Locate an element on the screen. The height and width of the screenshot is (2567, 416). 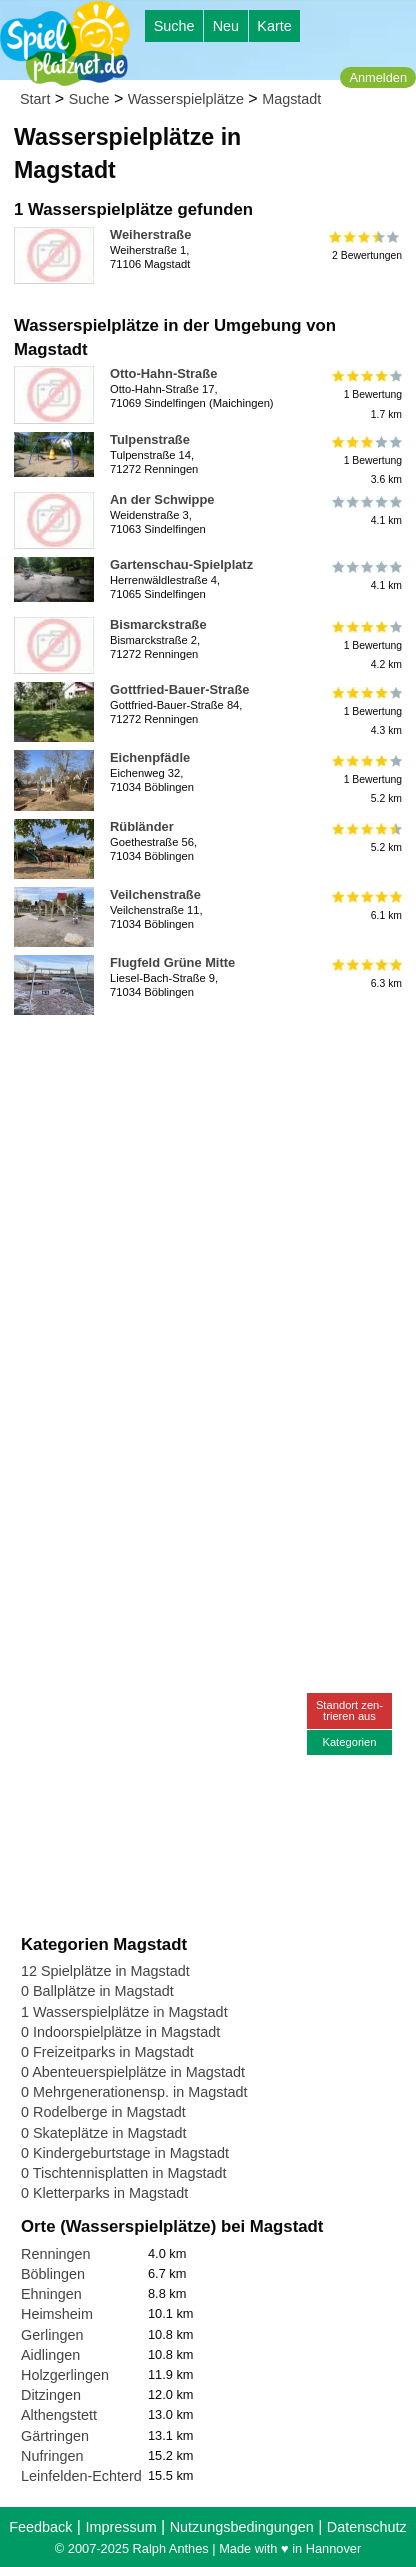
Althengstett is located at coordinates (59, 2415).